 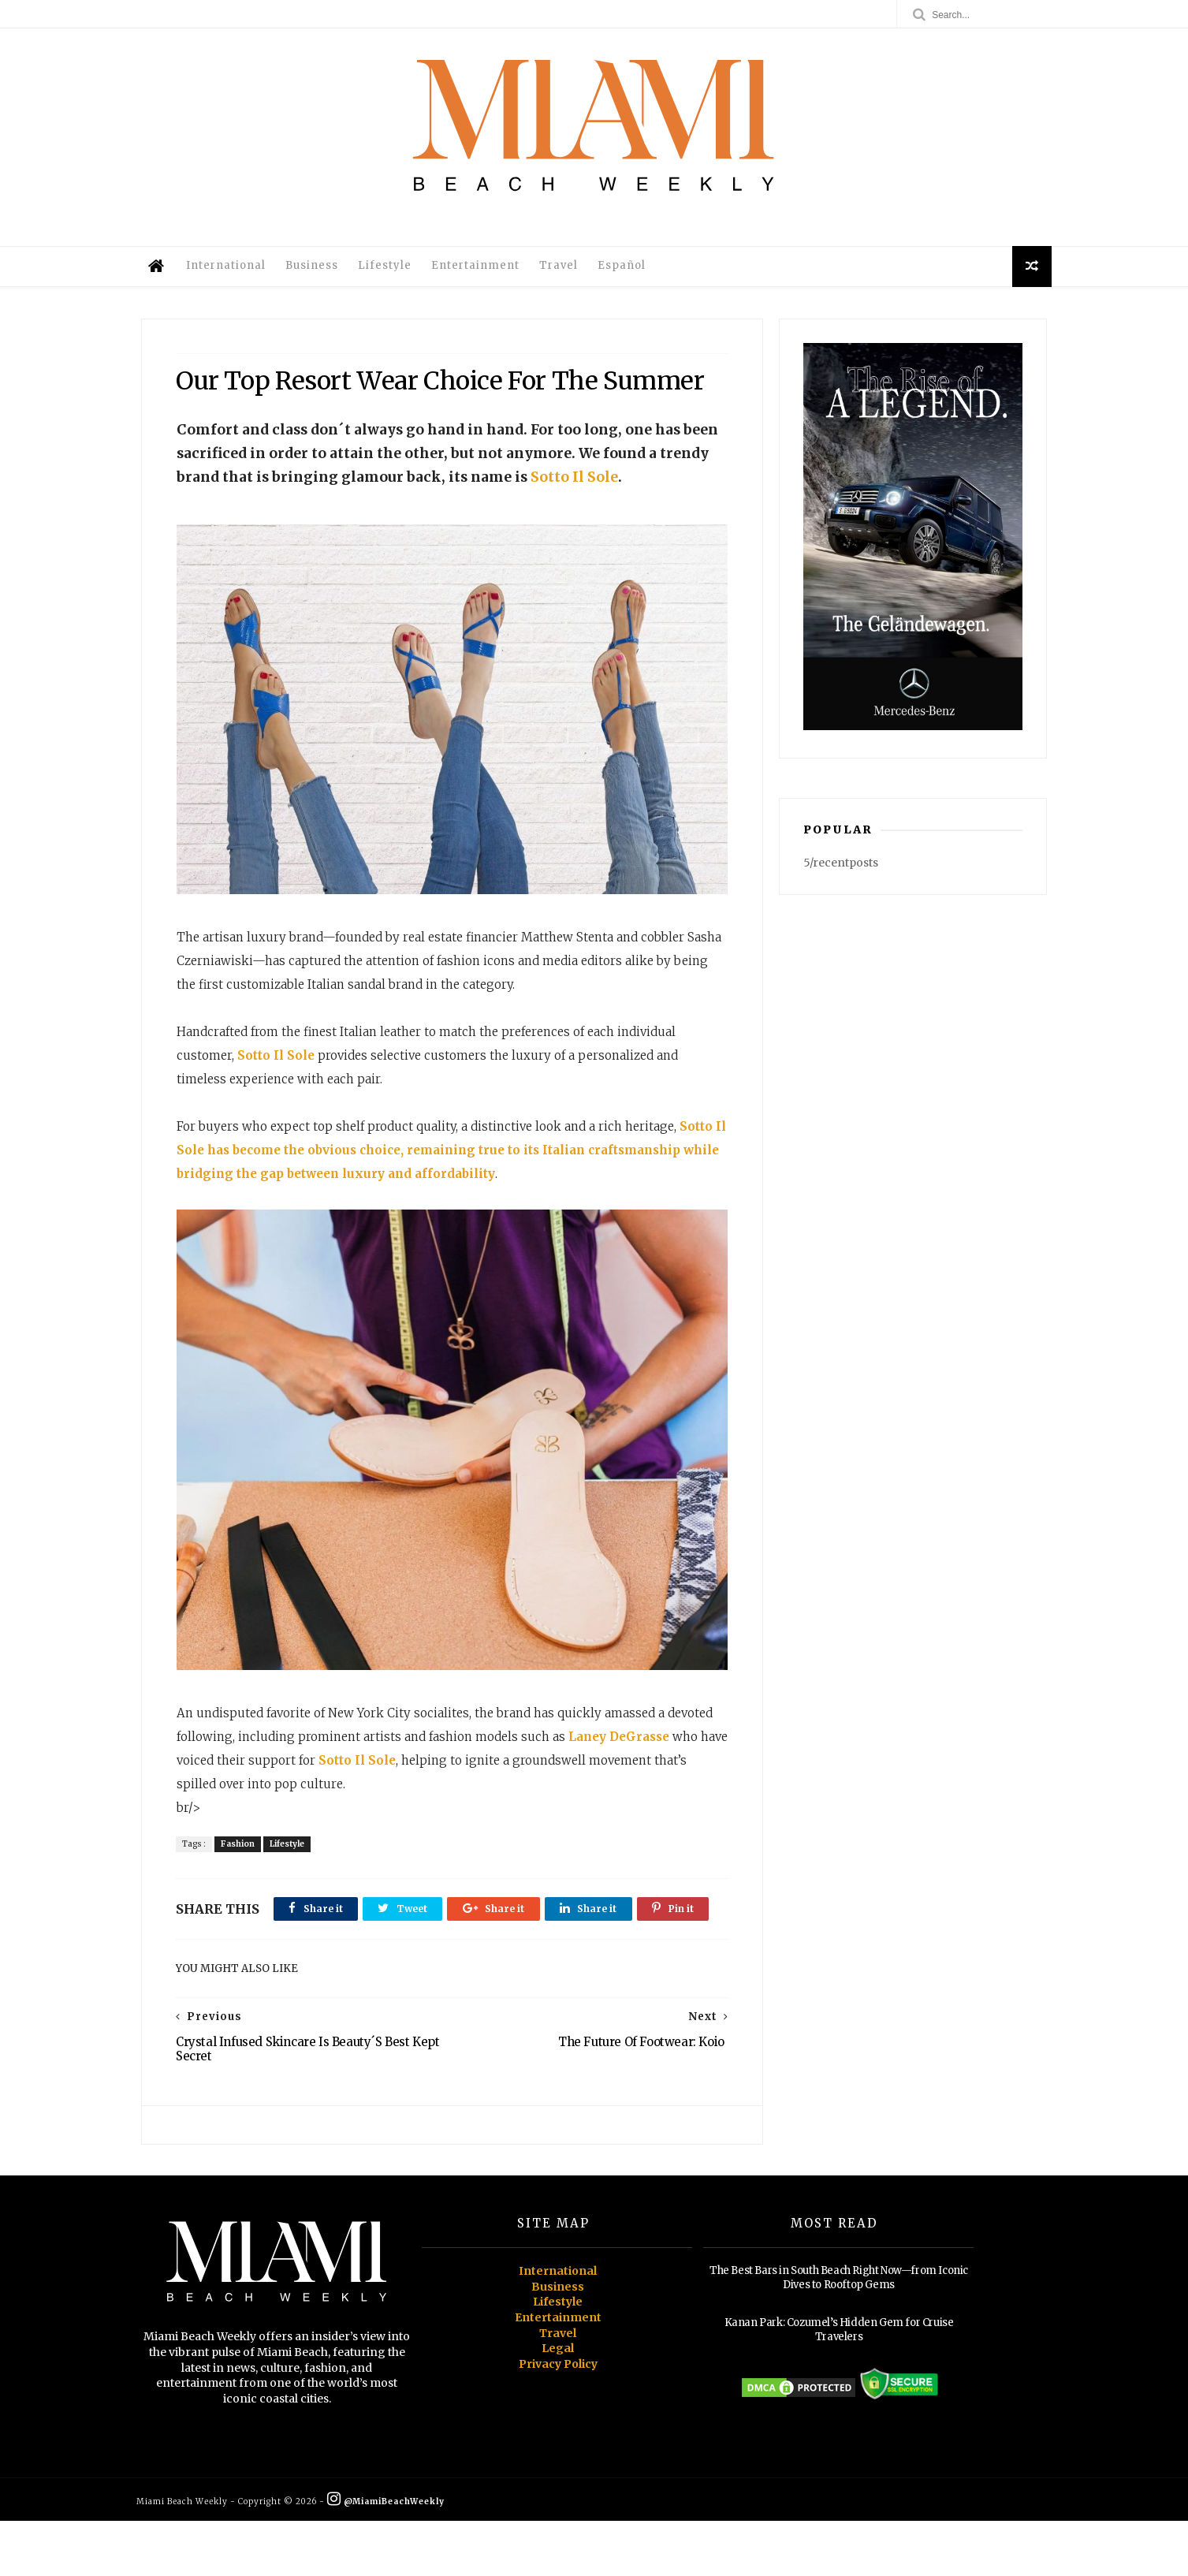 I want to click on Travel, so click(x=563, y=269).